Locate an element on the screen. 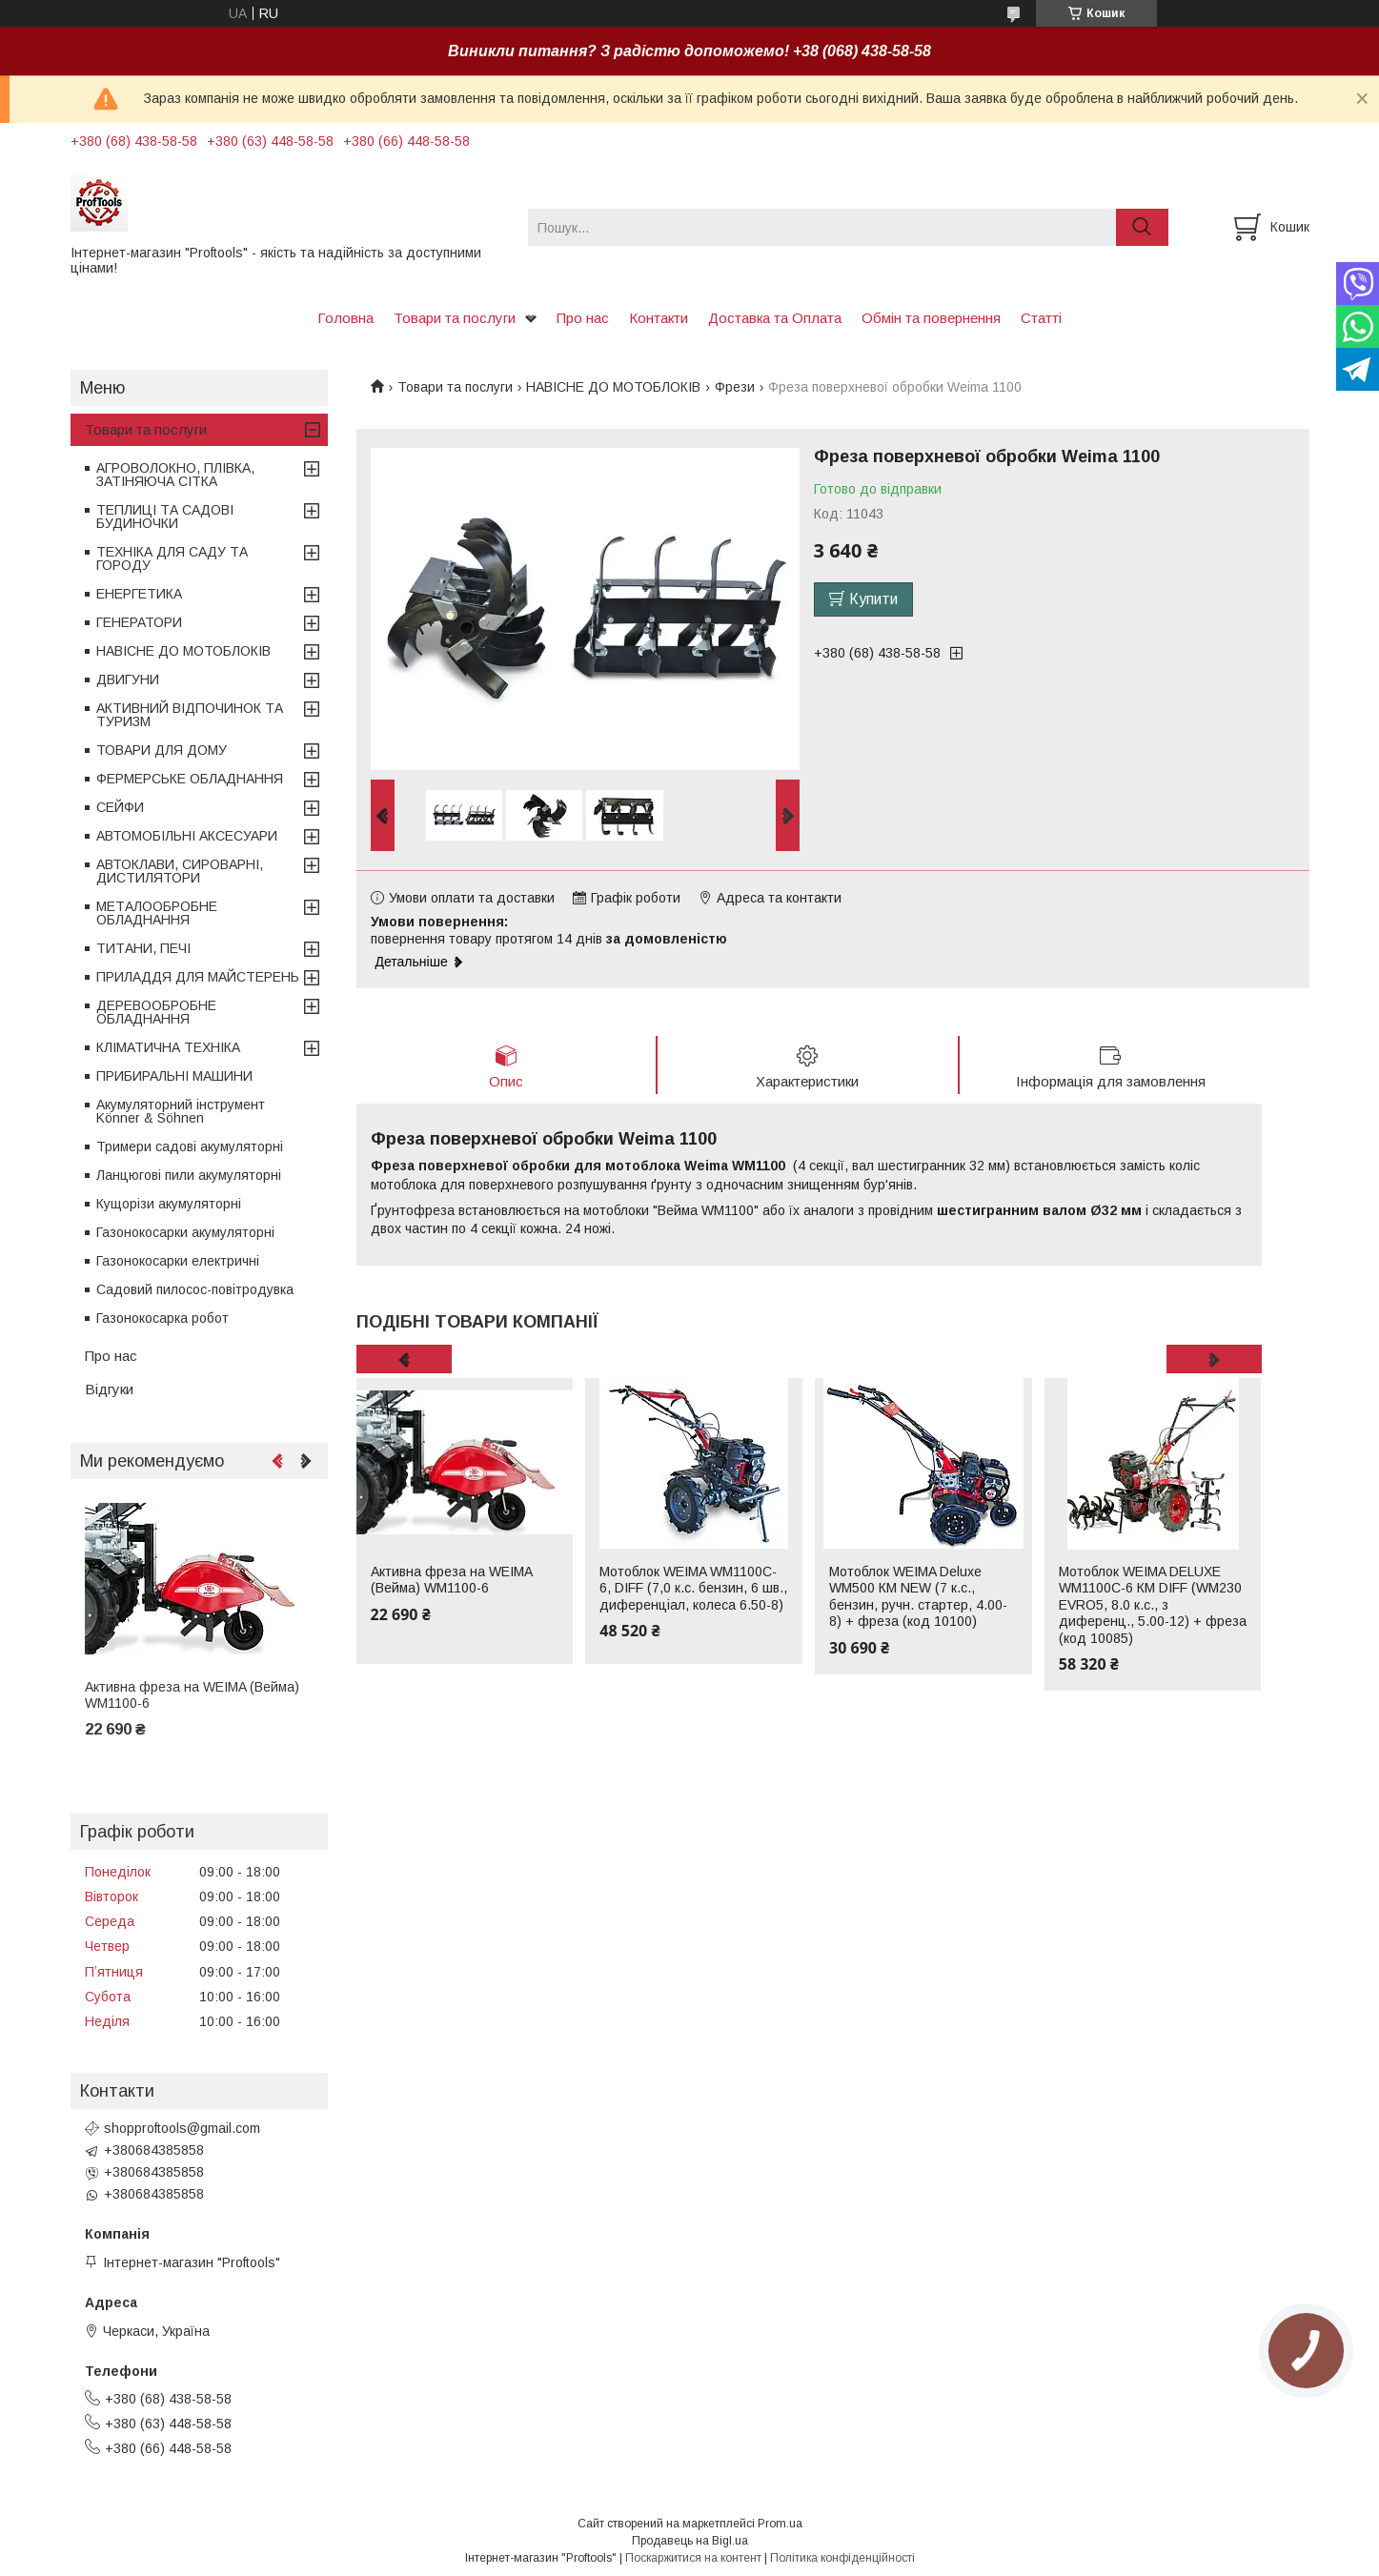  ФЕРМЕРСЬКЕ ОБЛАДНАННЯ is located at coordinates (189, 778).